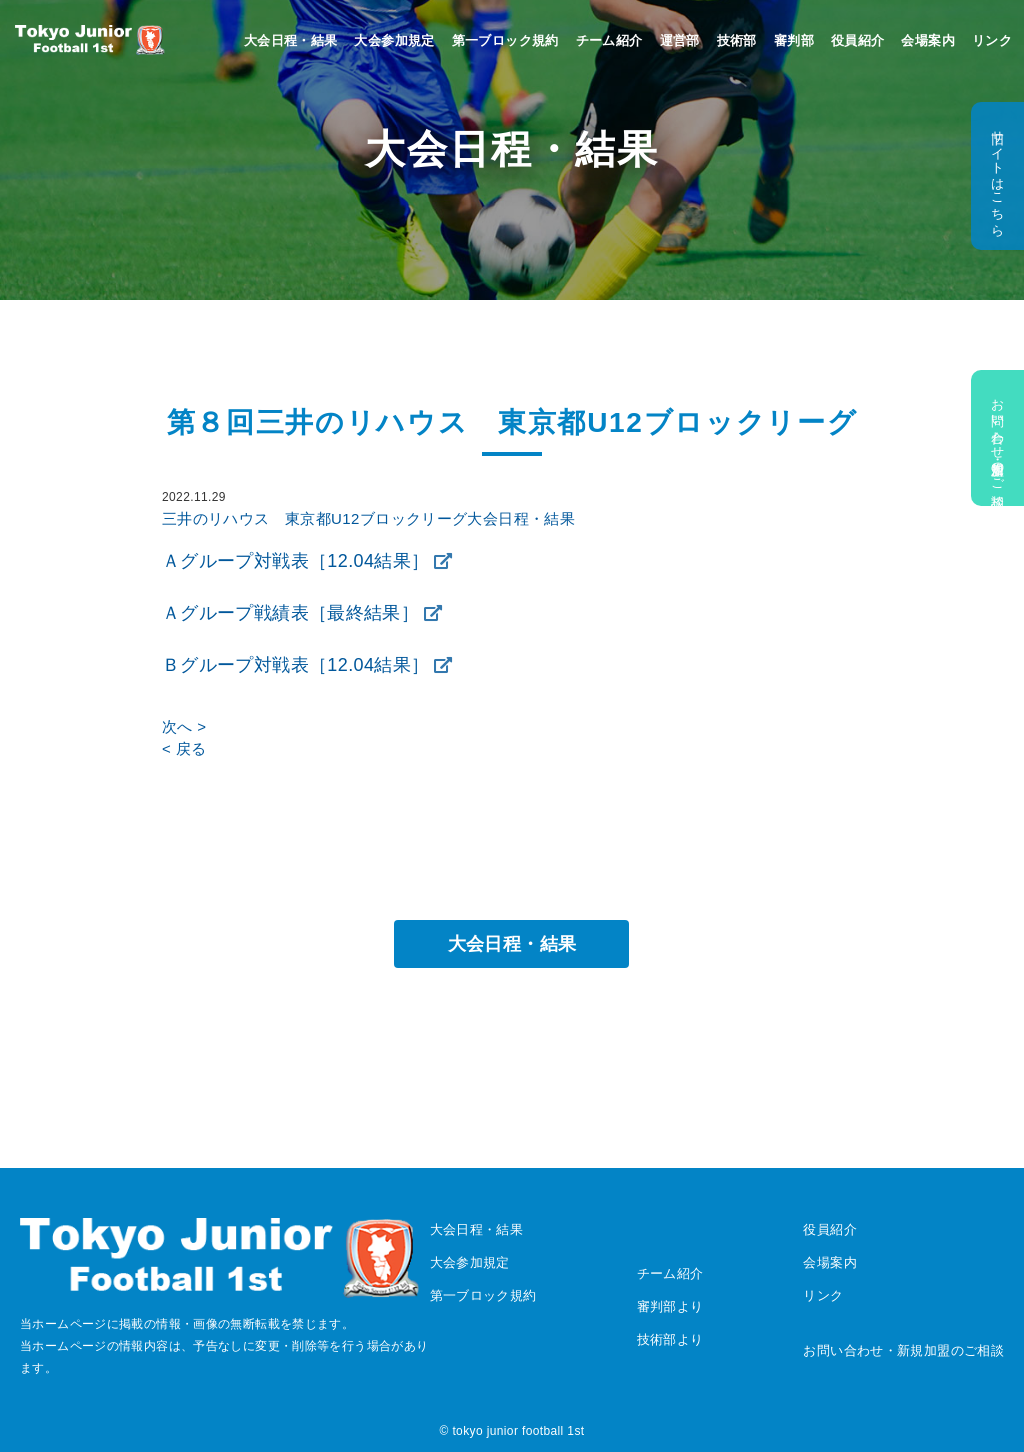 This screenshot has width=1024, height=1452. What do you see at coordinates (670, 1339) in the screenshot?
I see `技術部より` at bounding box center [670, 1339].